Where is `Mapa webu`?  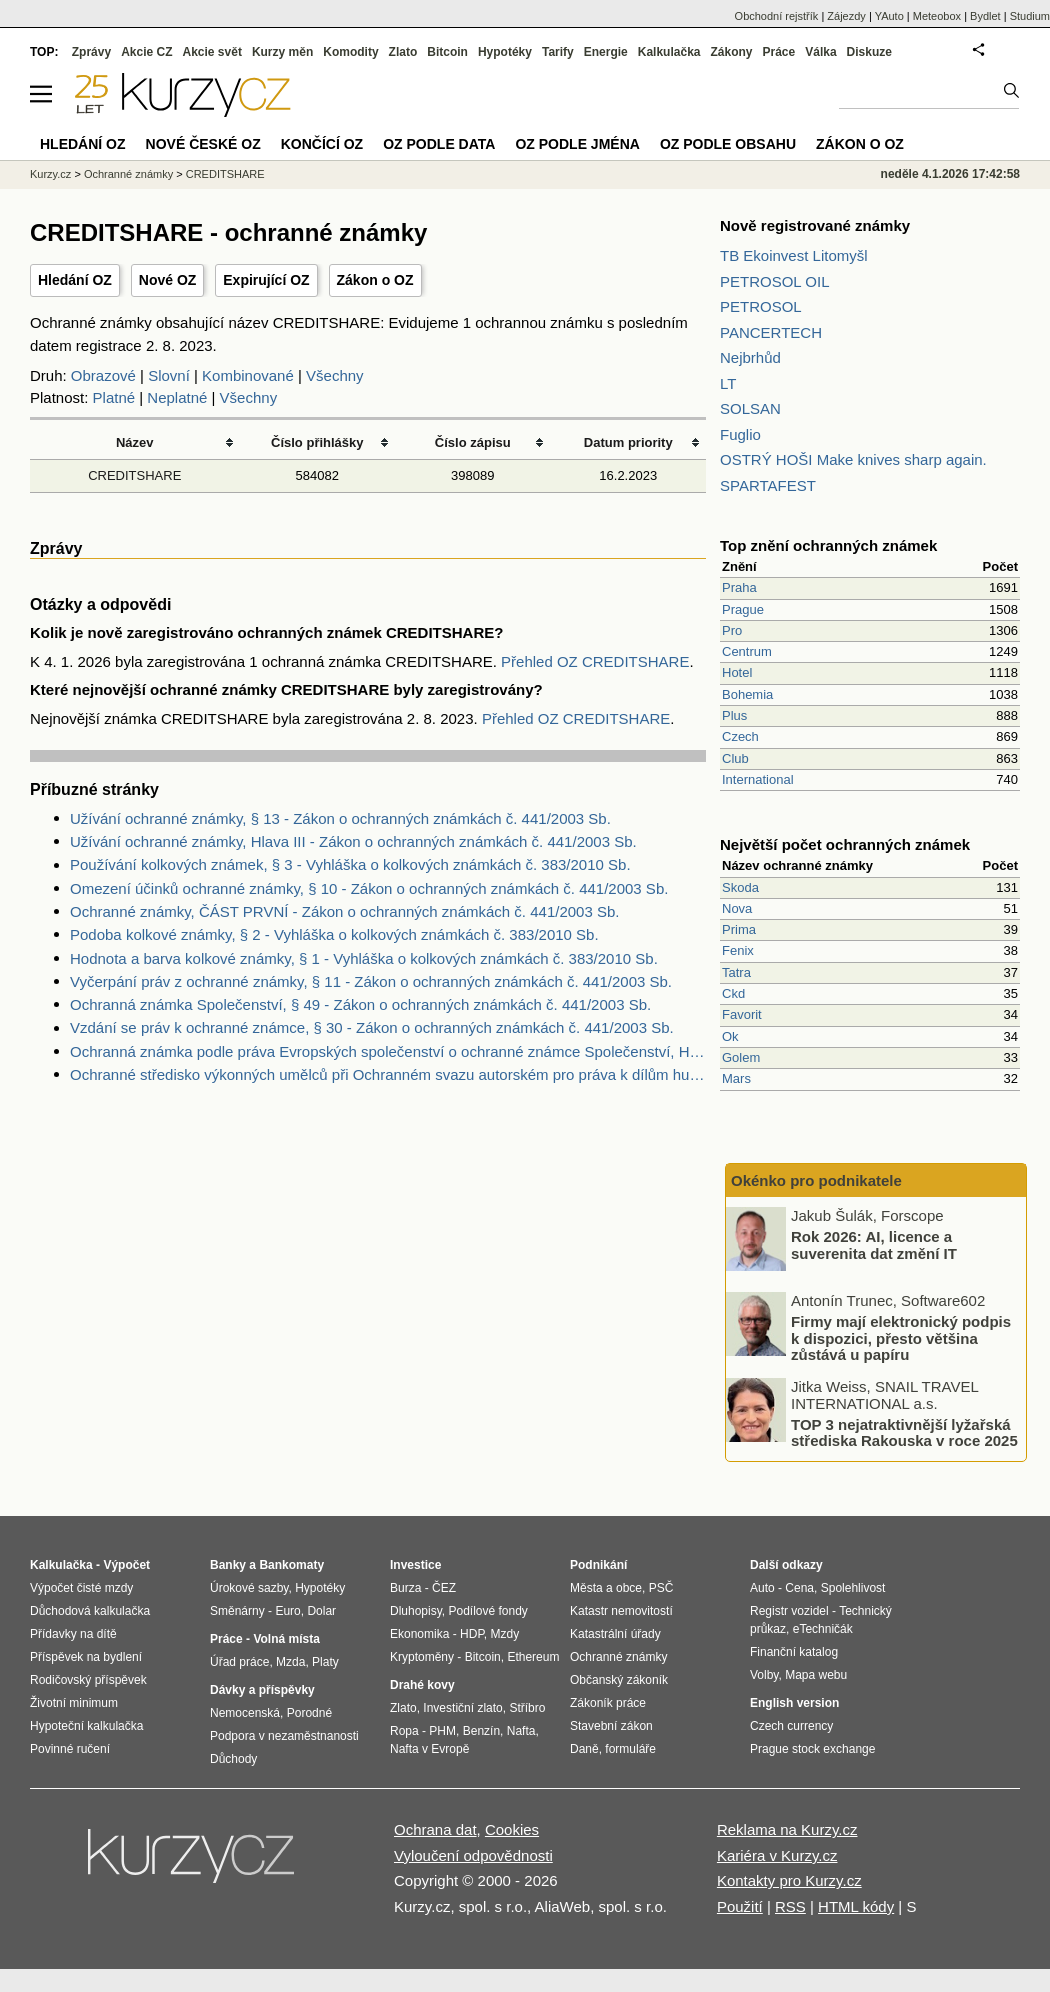 Mapa webu is located at coordinates (816, 1675).